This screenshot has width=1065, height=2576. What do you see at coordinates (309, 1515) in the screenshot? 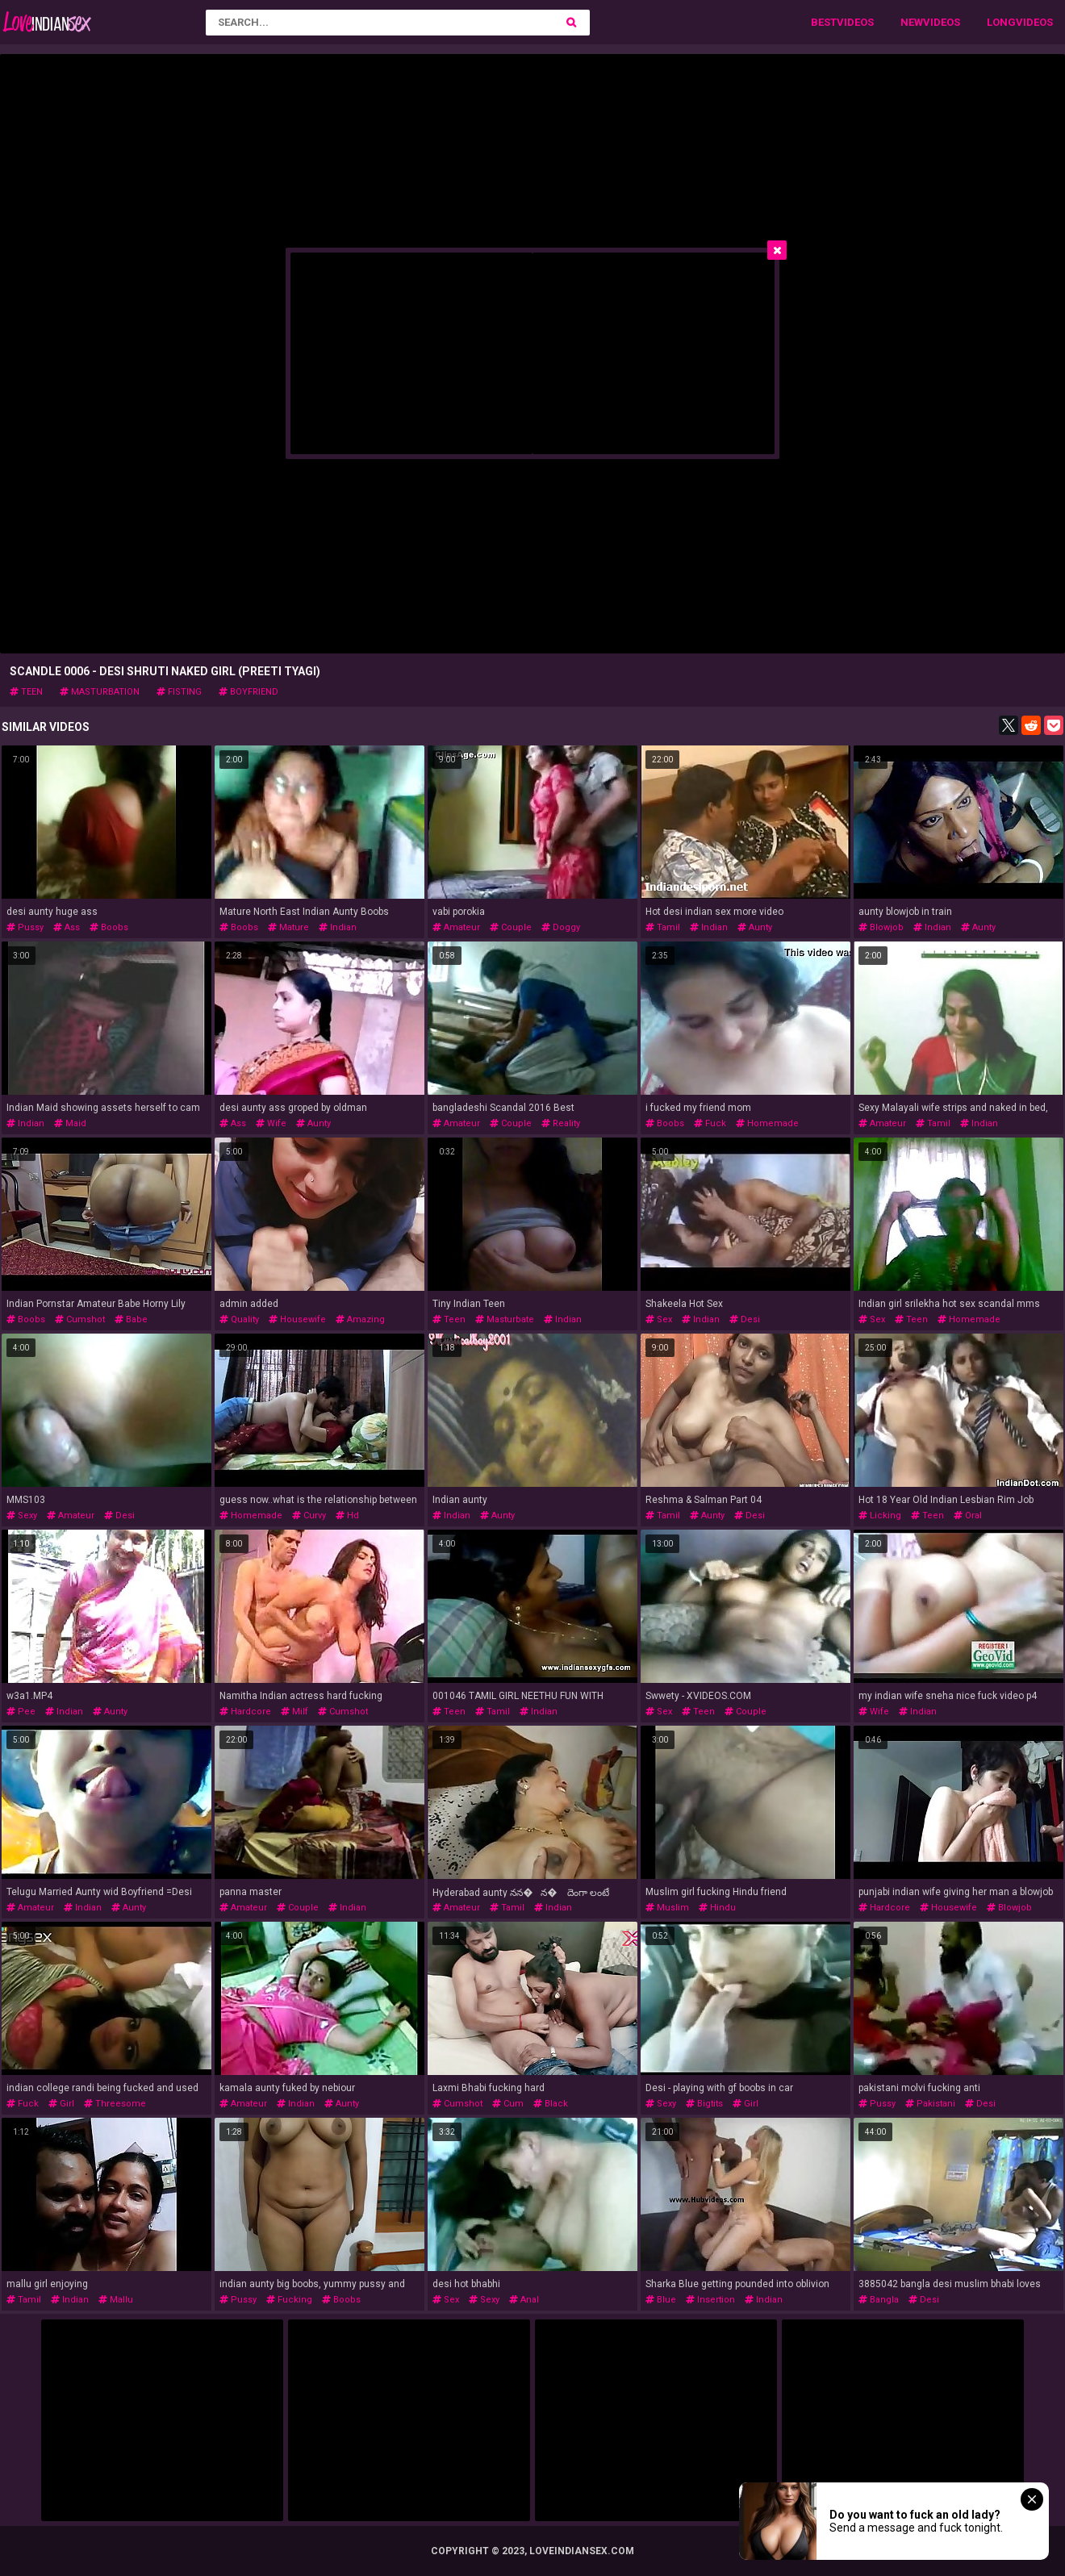
I see `curvy` at bounding box center [309, 1515].